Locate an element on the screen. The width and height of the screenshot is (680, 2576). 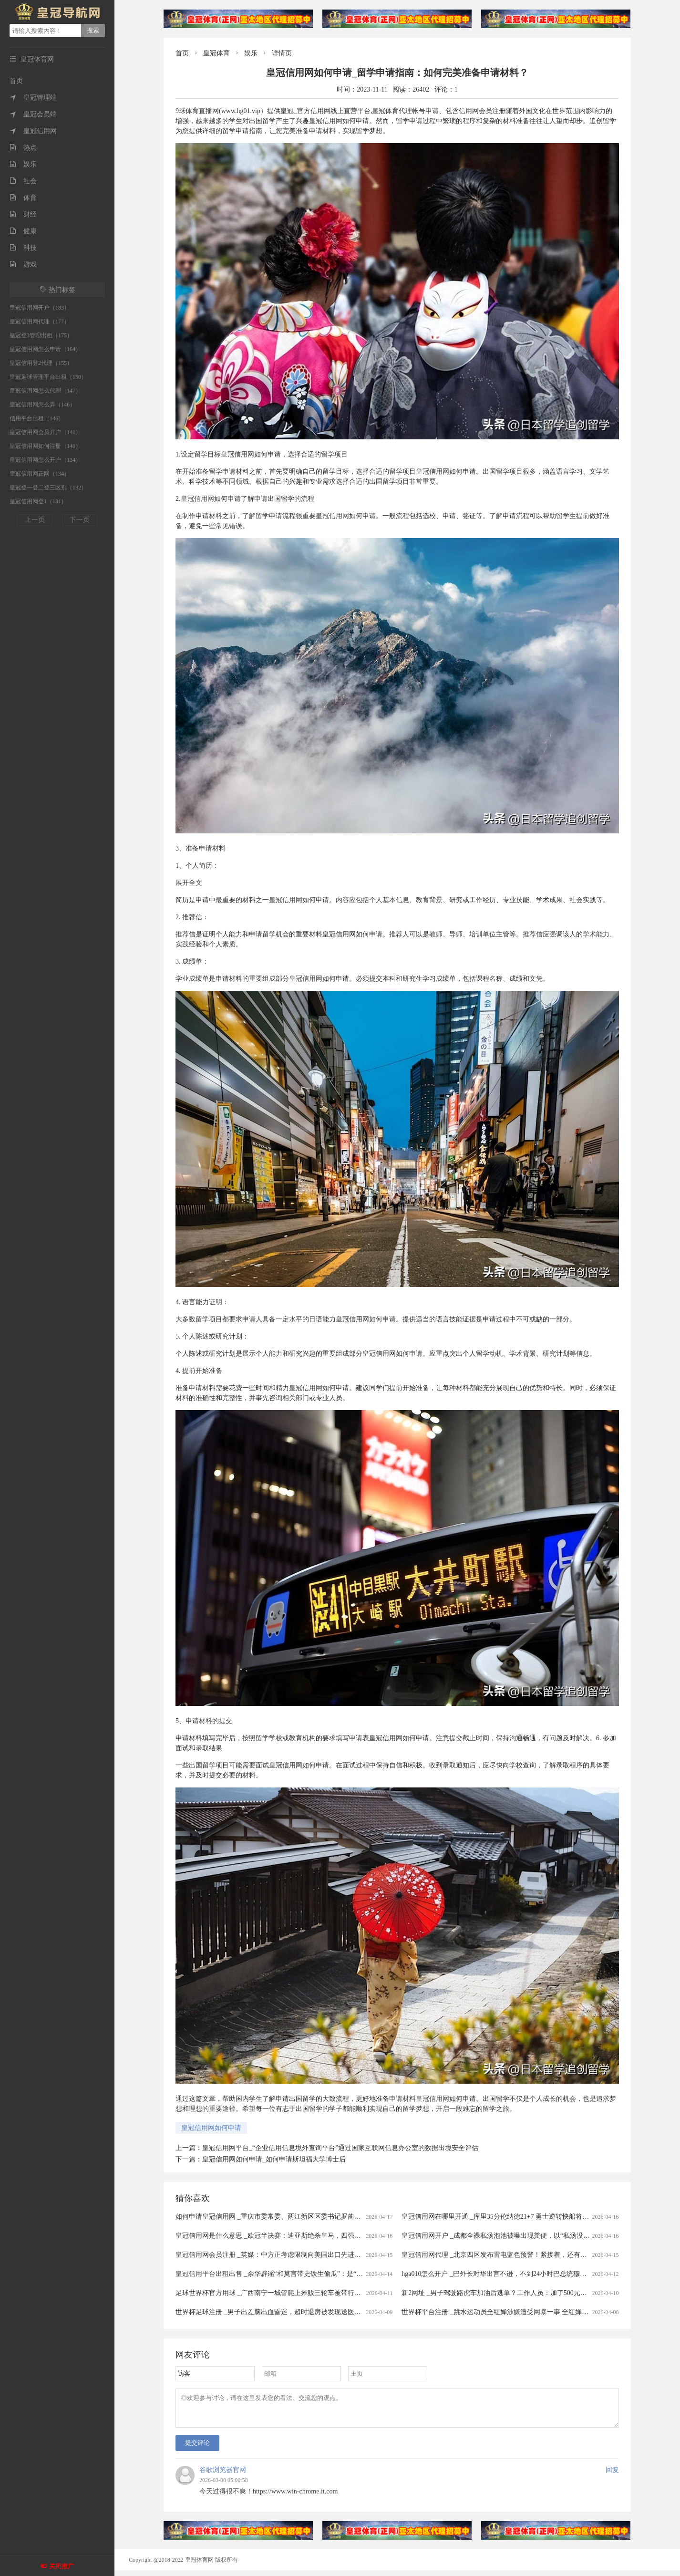
财经 is located at coordinates (23, 214).